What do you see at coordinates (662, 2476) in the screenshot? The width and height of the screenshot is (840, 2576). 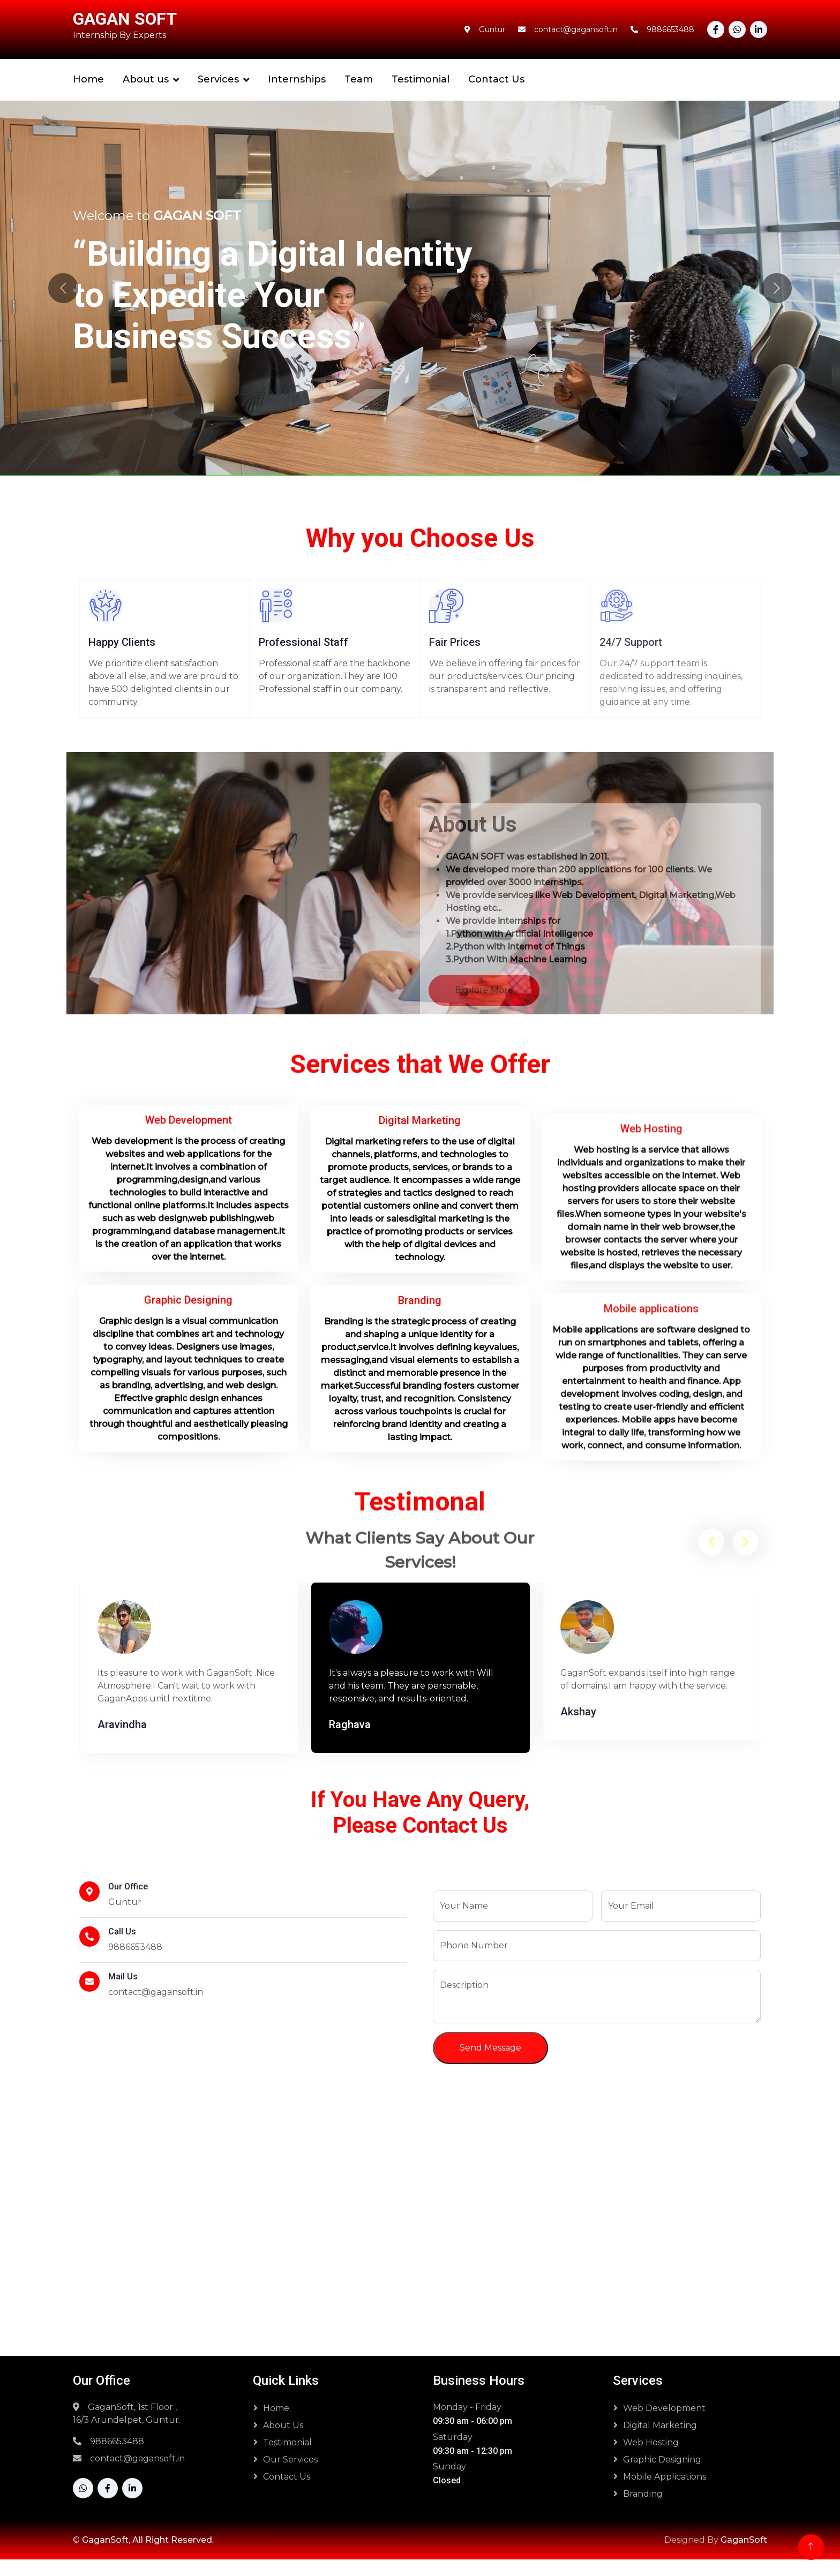 I see `Graphic Designing` at bounding box center [662, 2476].